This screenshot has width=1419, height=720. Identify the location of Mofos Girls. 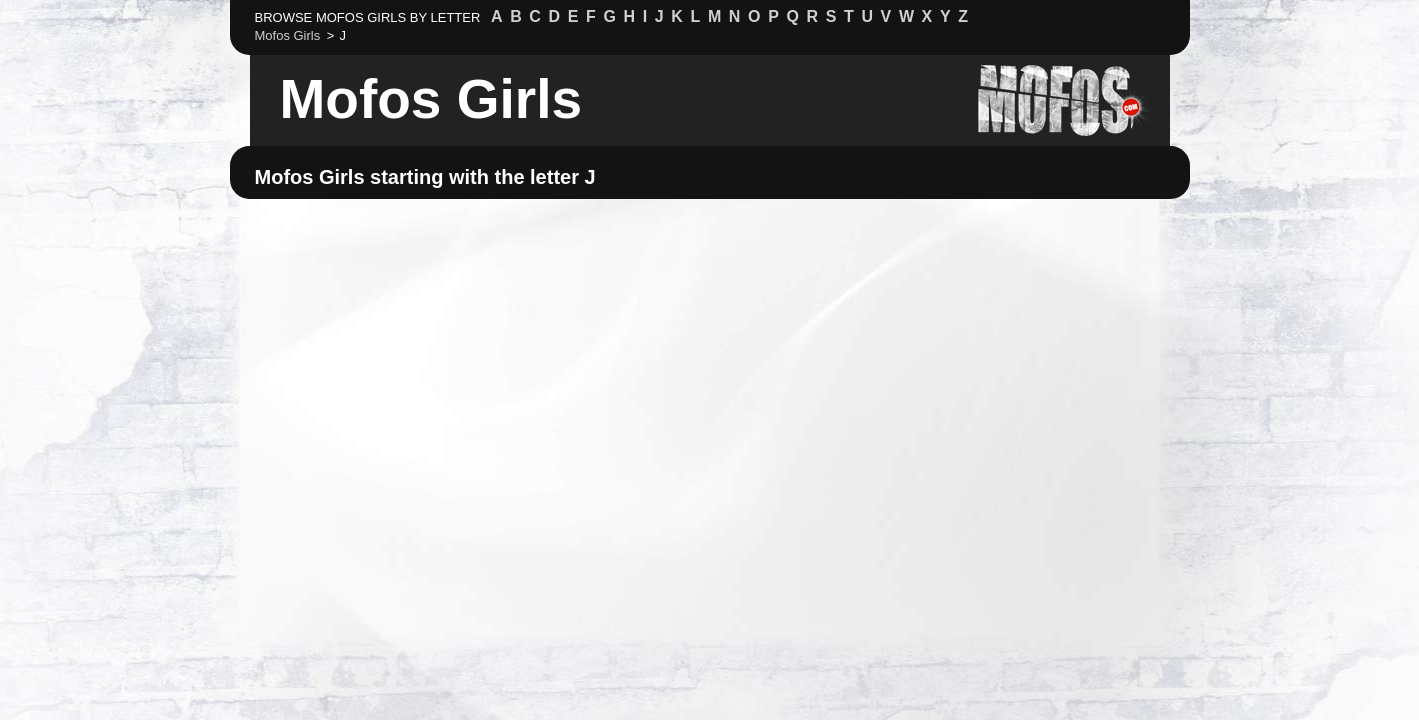
(431, 99).